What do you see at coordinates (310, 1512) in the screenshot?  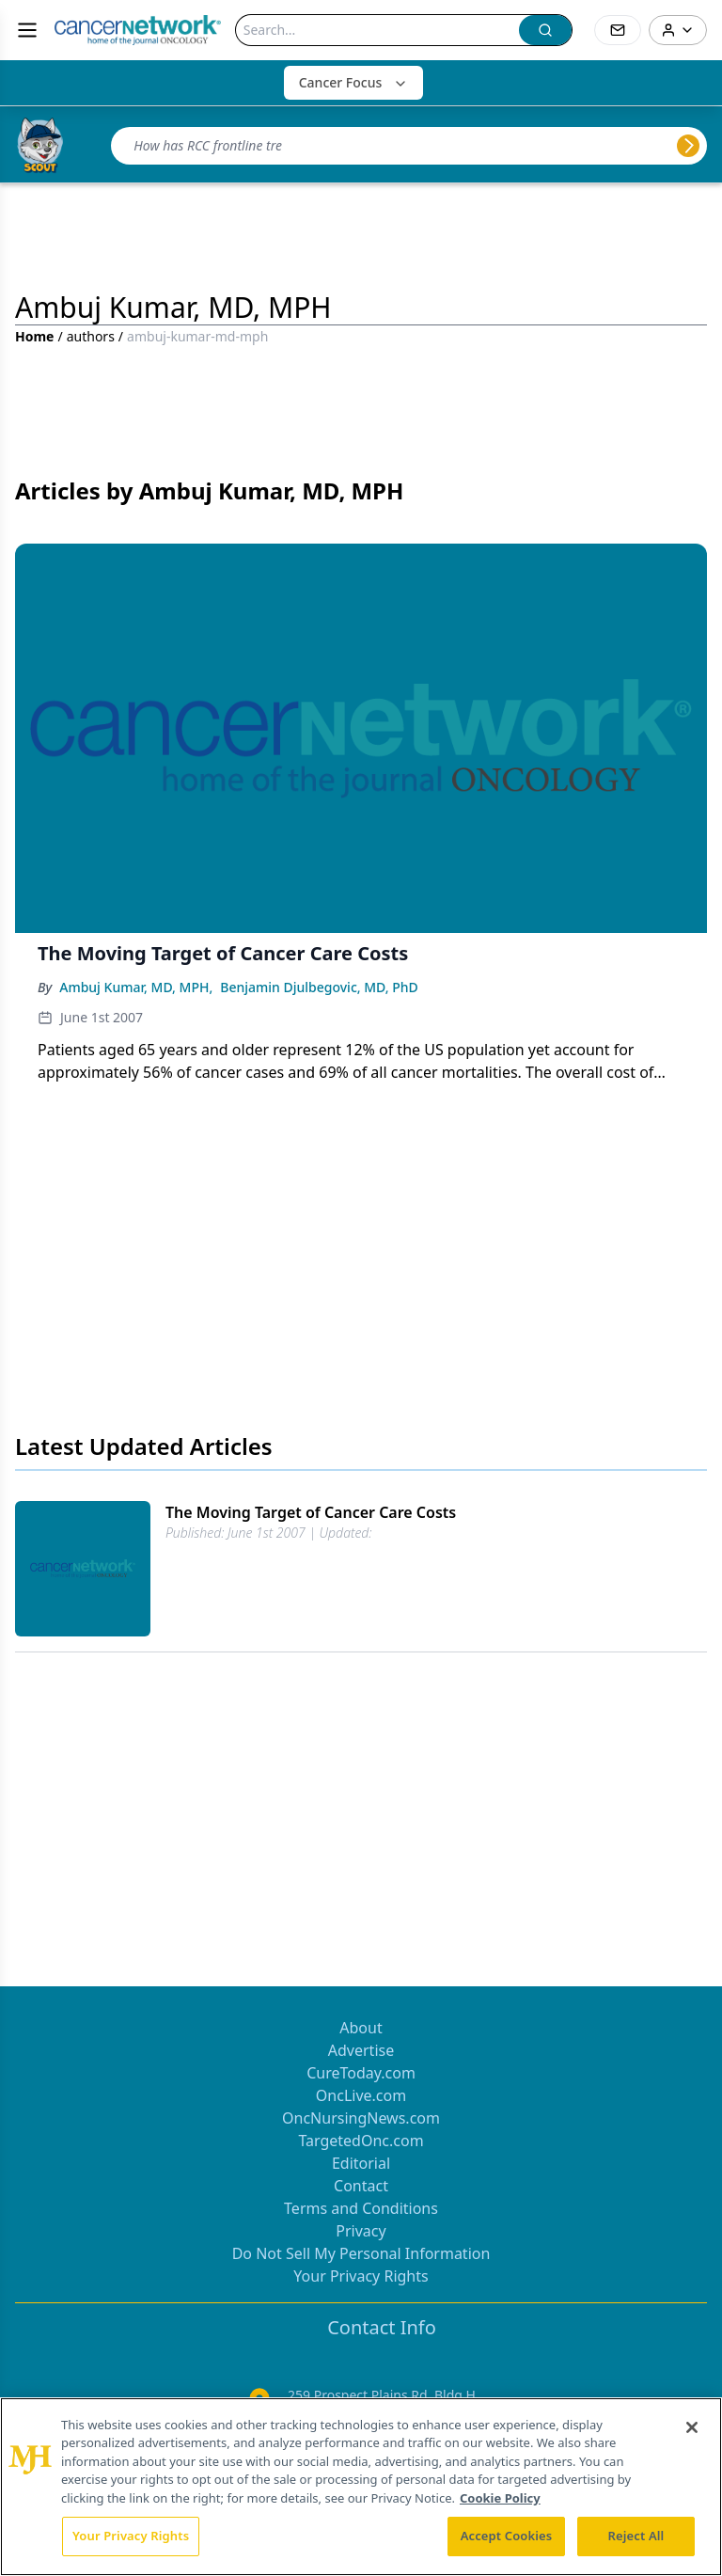 I see `The Moving Target of Cancer Care Costs` at bounding box center [310, 1512].